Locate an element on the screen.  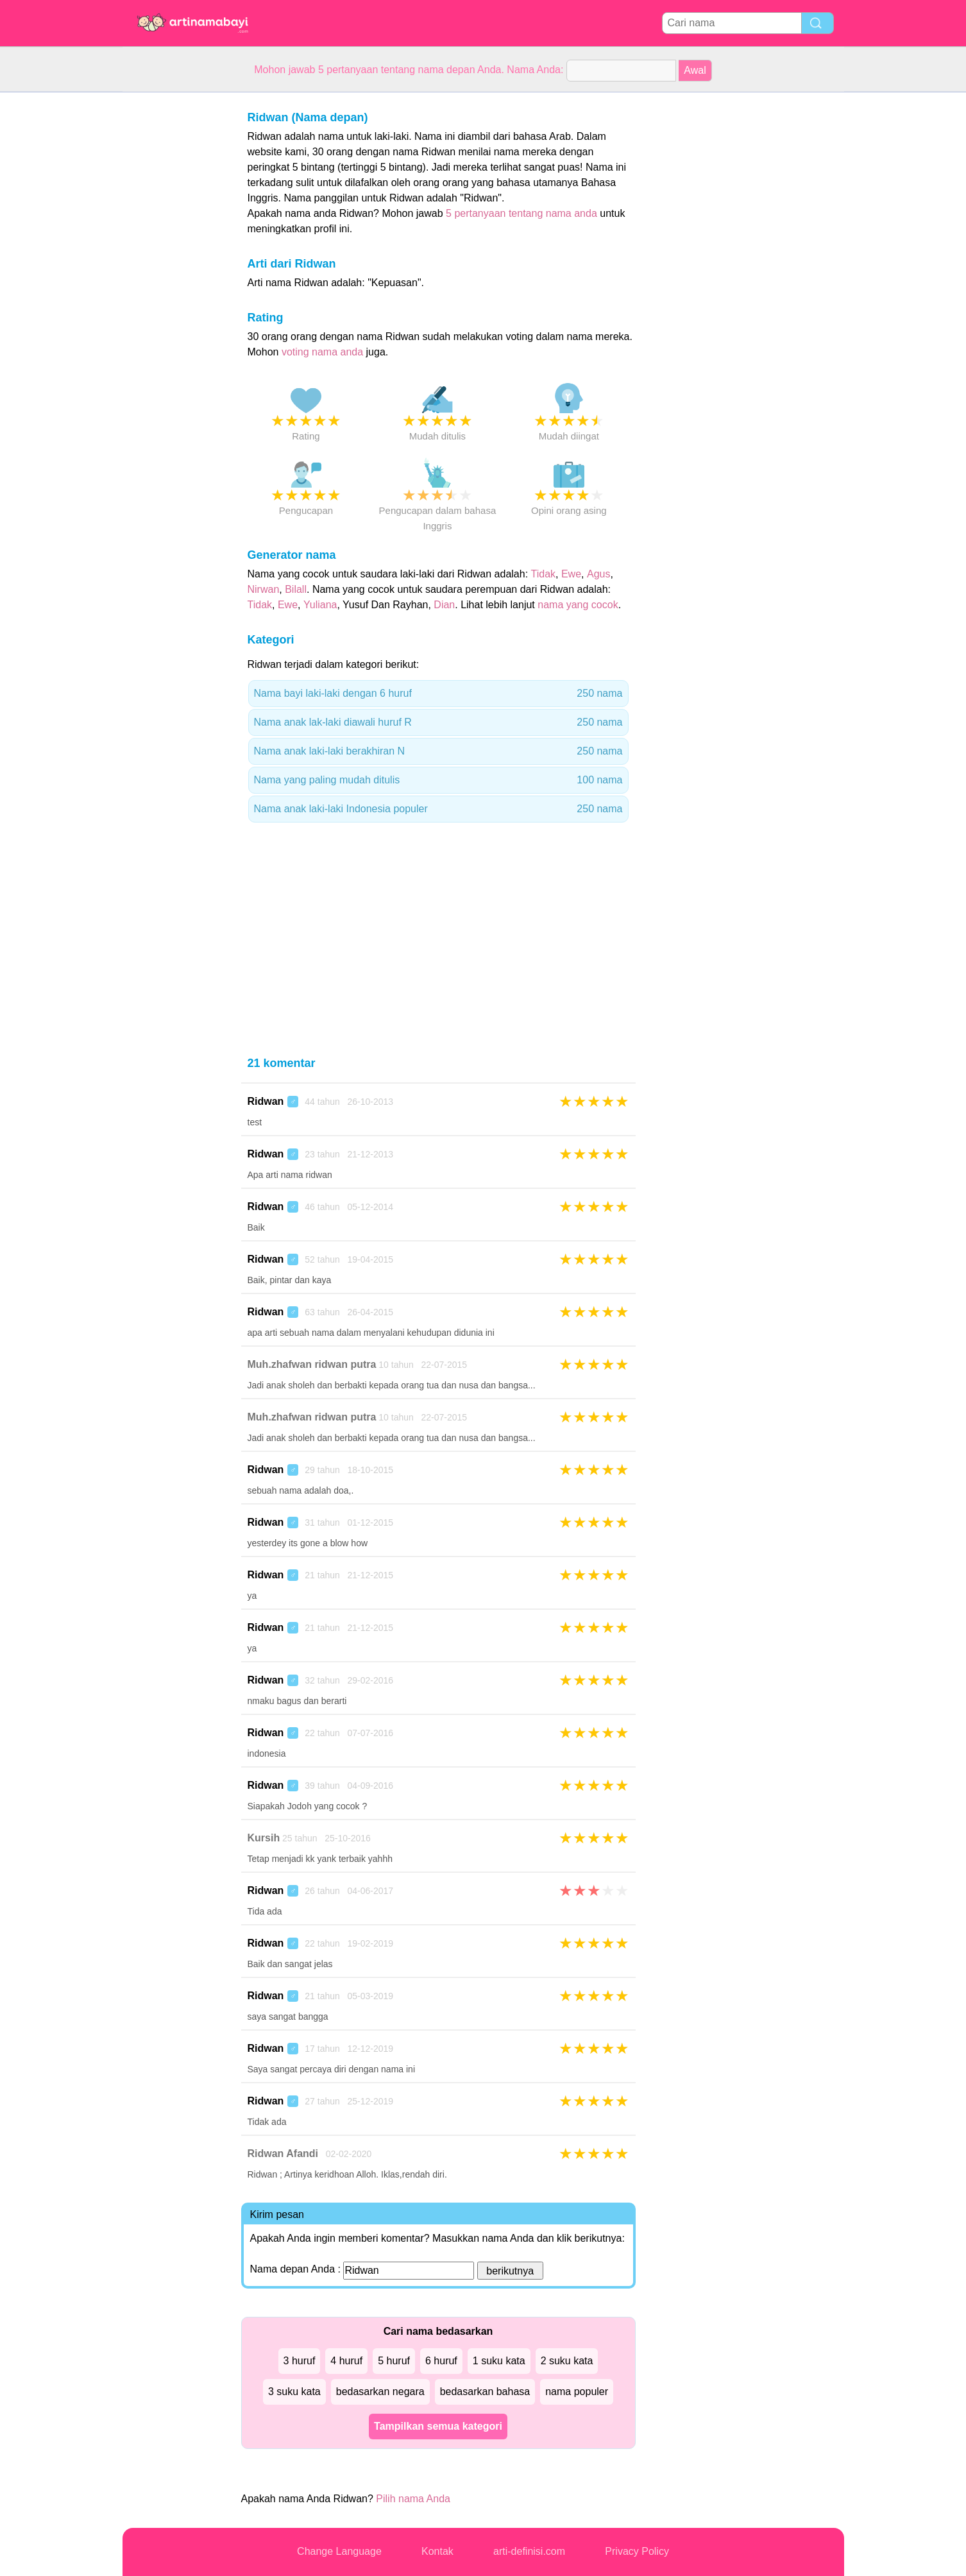
Nirwan is located at coordinates (264, 589).